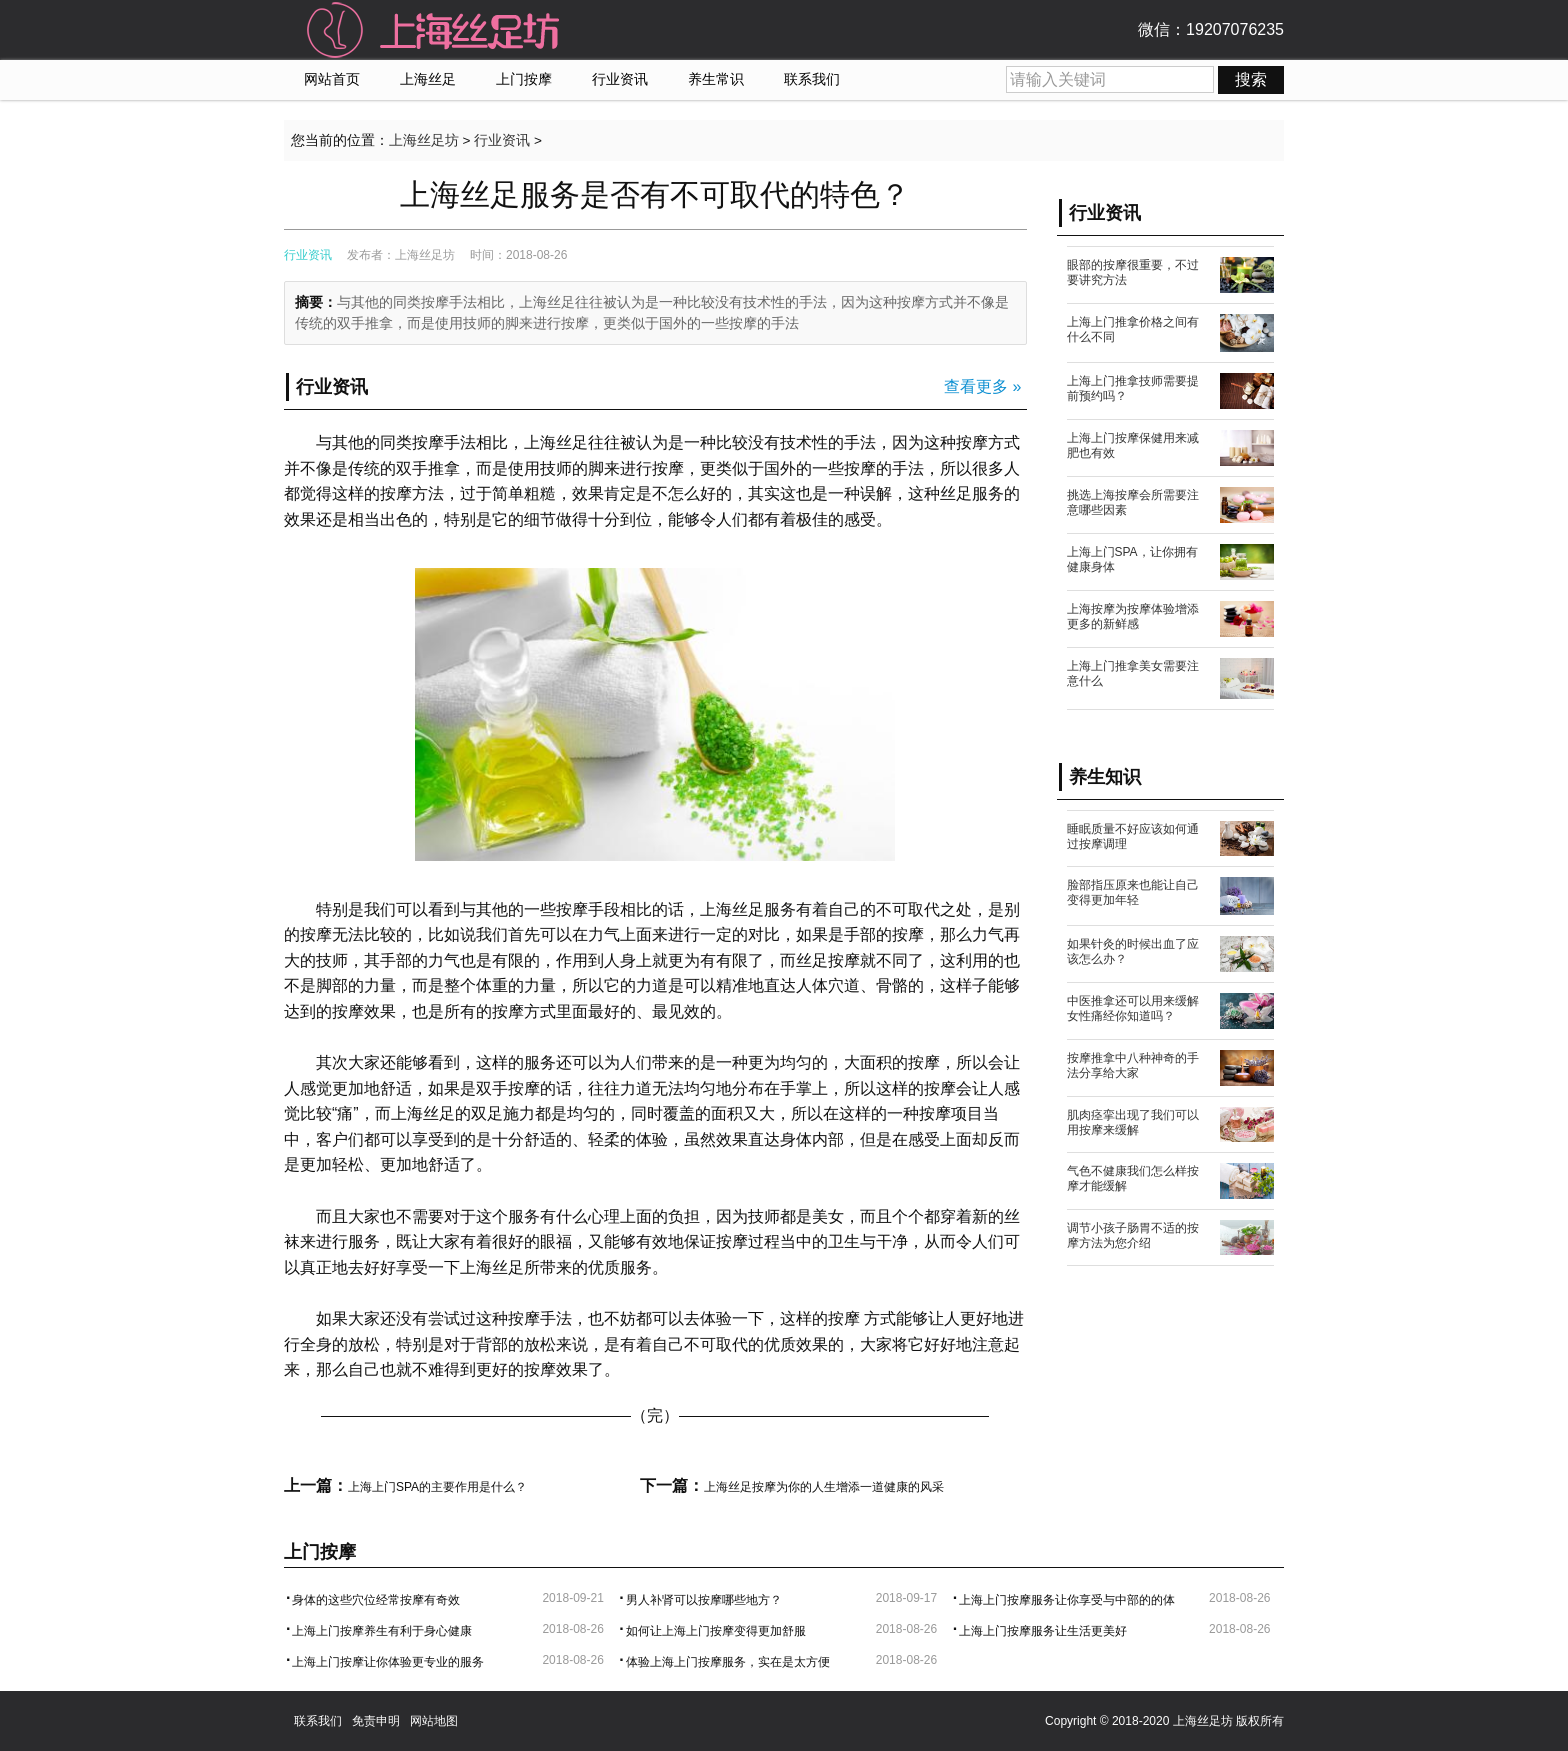 The image size is (1568, 1751). What do you see at coordinates (1133, 1065) in the screenshot?
I see `按摩推拿中八种神奇的手法分享给大家` at bounding box center [1133, 1065].